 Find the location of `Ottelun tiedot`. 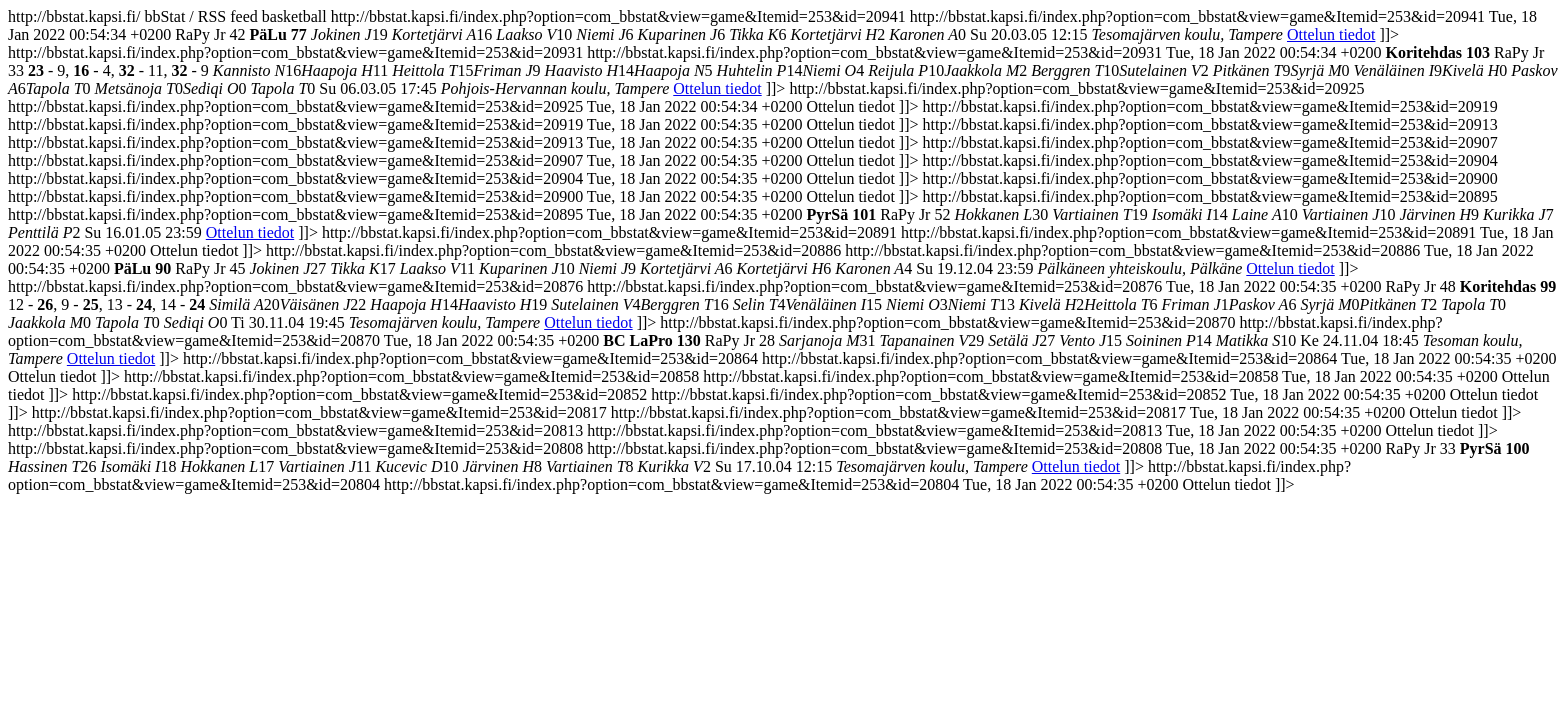

Ottelun tiedot is located at coordinates (1331, 34).